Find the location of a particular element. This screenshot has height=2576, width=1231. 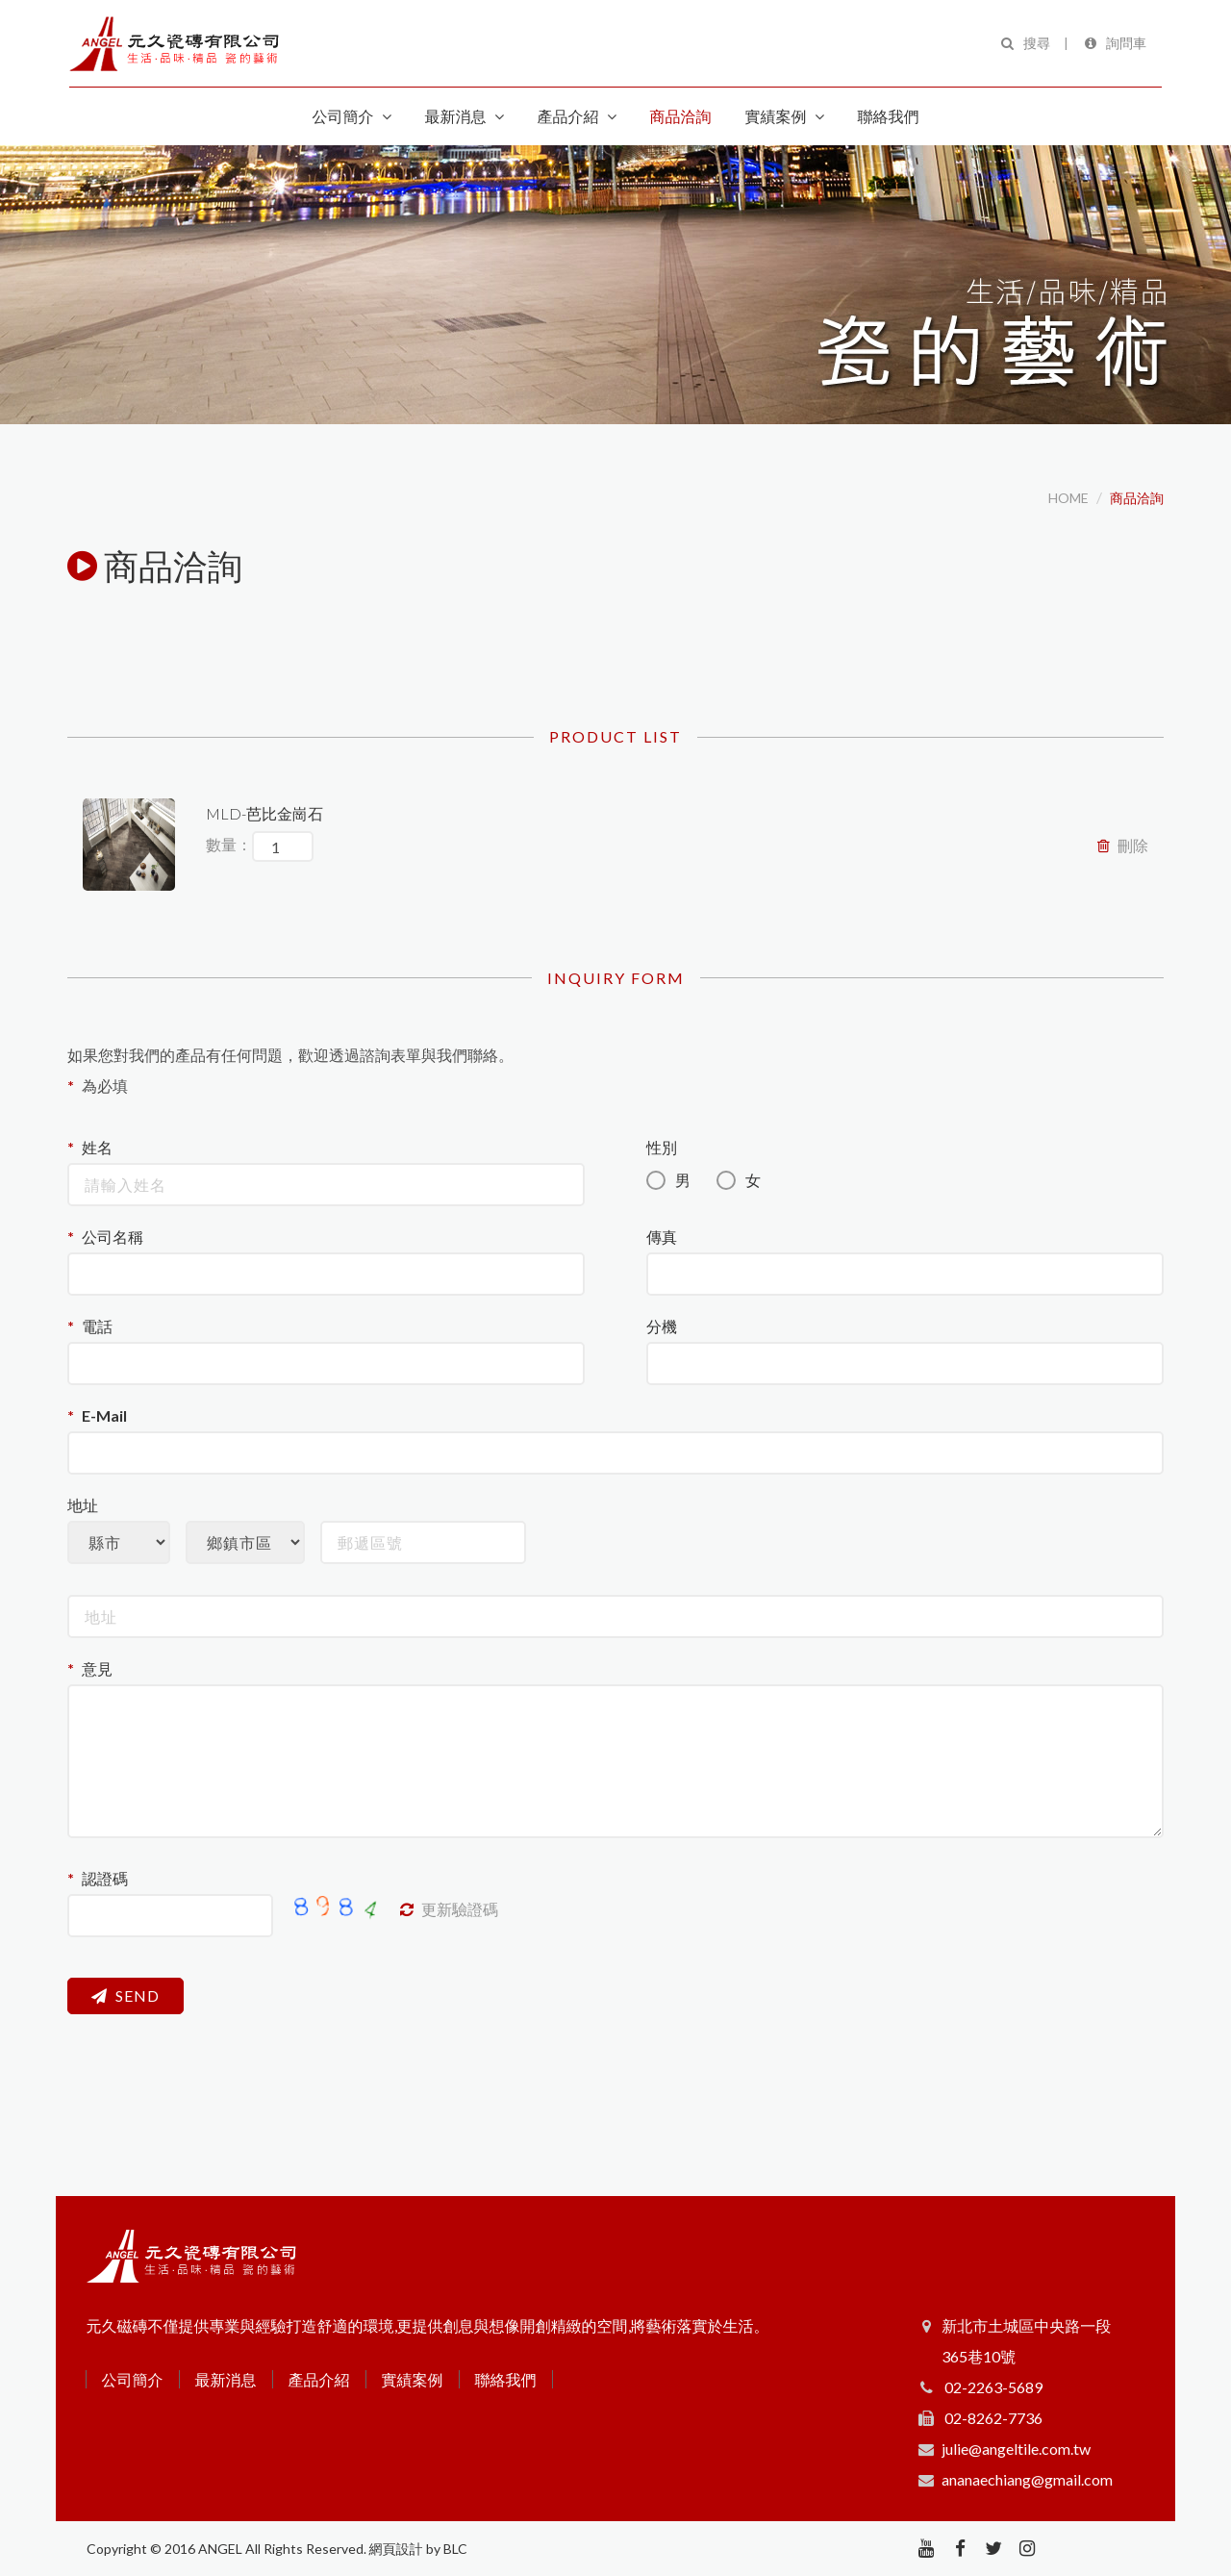

為必填 is located at coordinates (105, 1085).